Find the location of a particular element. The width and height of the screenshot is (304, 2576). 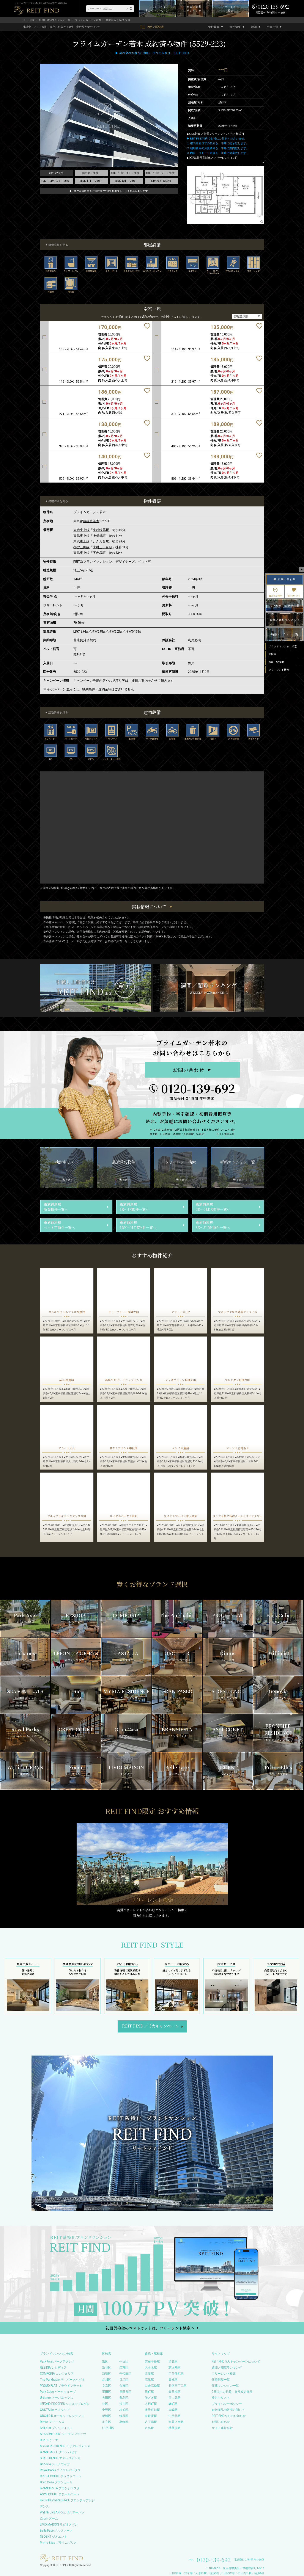

目黒区 is located at coordinates (123, 2379).